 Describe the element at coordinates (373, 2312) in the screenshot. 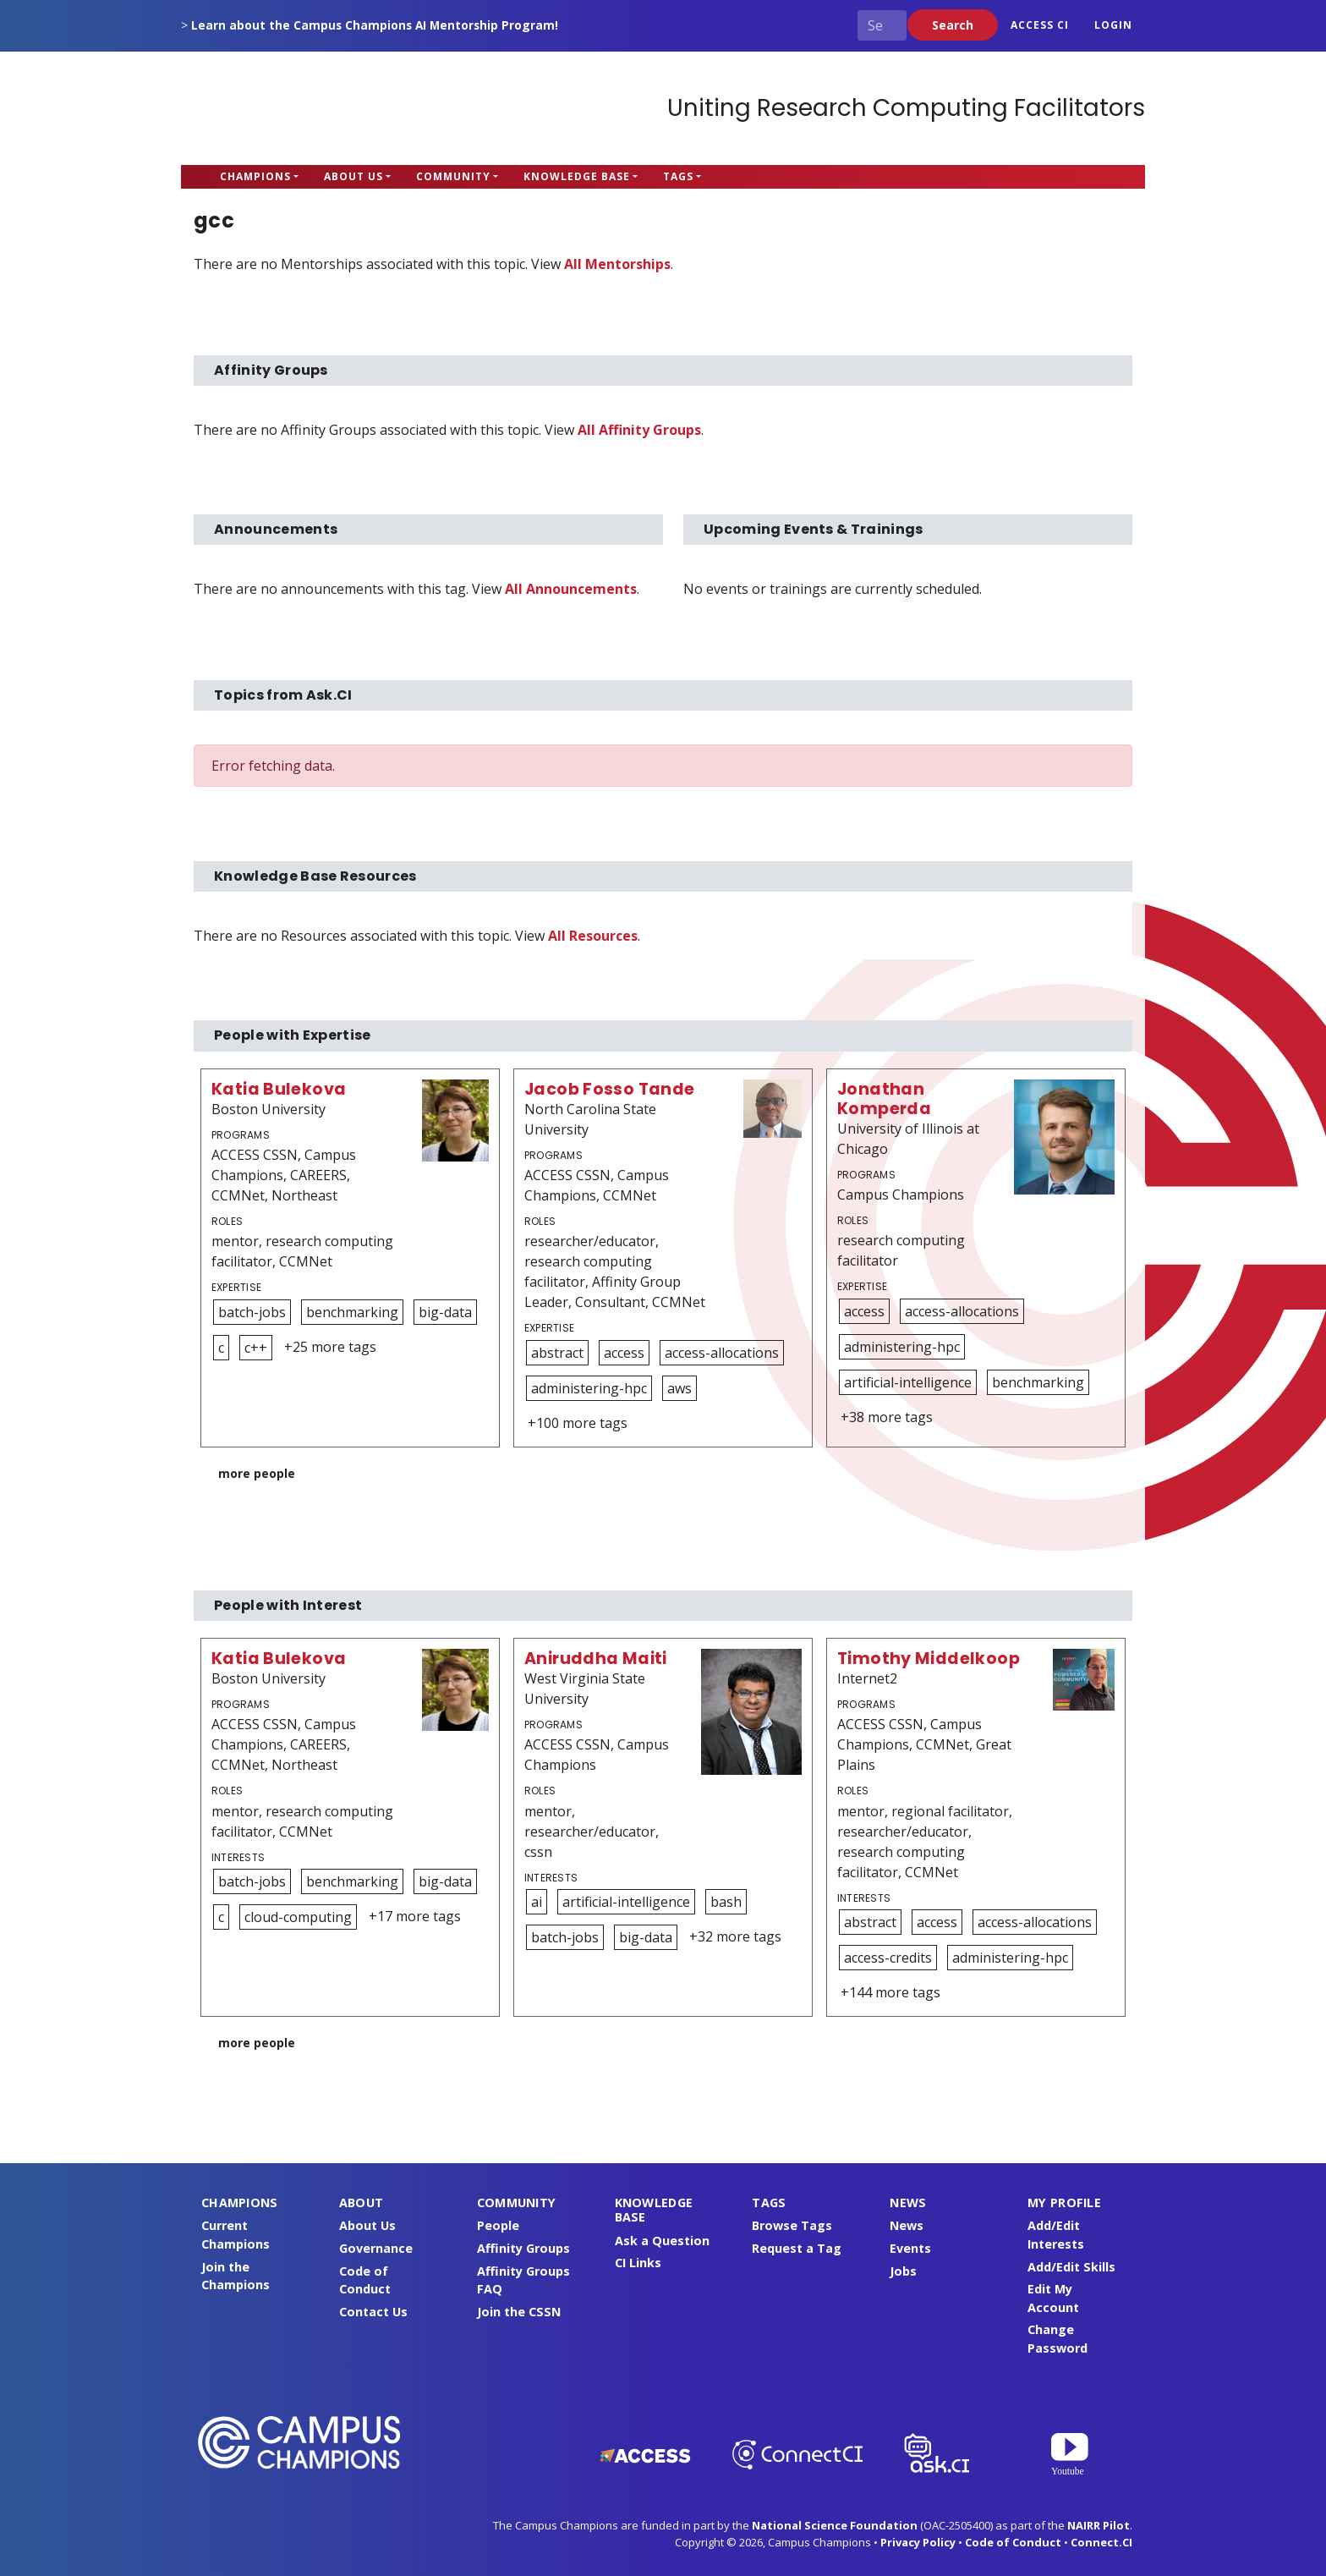

I see `Contact Us` at that location.